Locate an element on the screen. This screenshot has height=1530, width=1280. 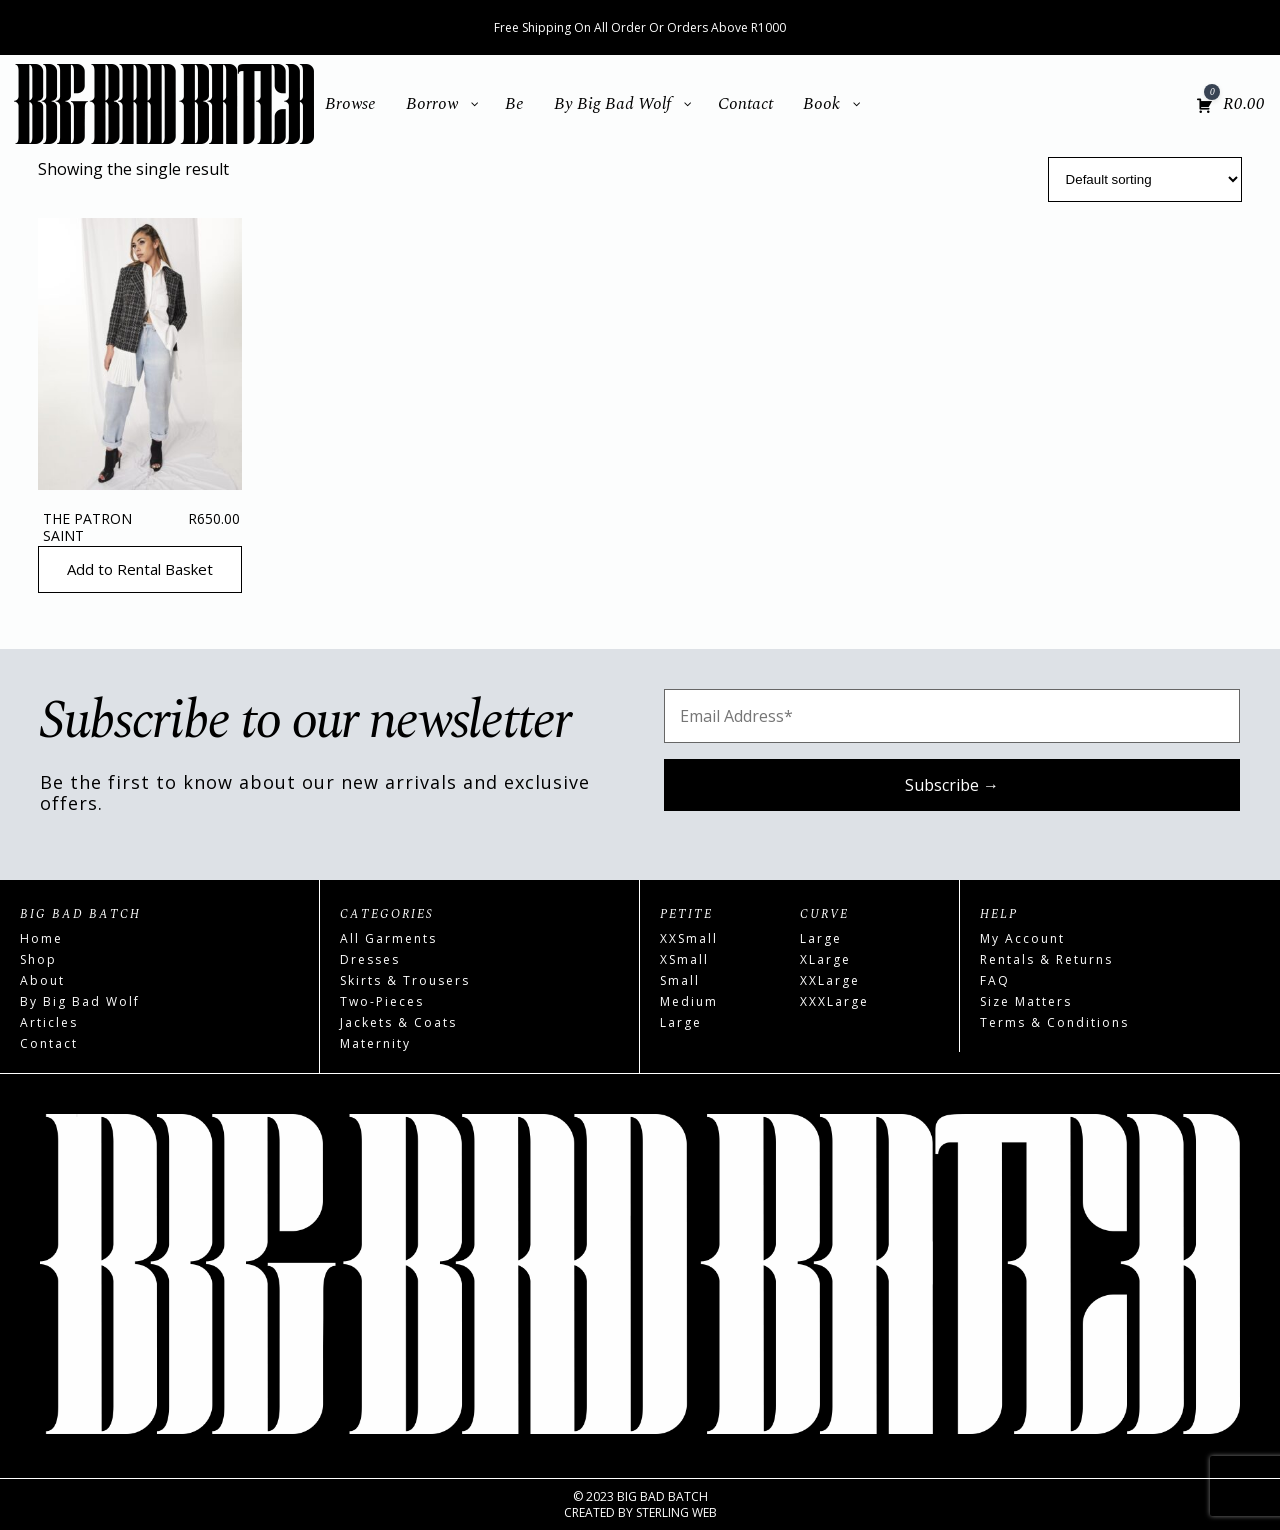
[Shop order] is located at coordinates (1145, 179).